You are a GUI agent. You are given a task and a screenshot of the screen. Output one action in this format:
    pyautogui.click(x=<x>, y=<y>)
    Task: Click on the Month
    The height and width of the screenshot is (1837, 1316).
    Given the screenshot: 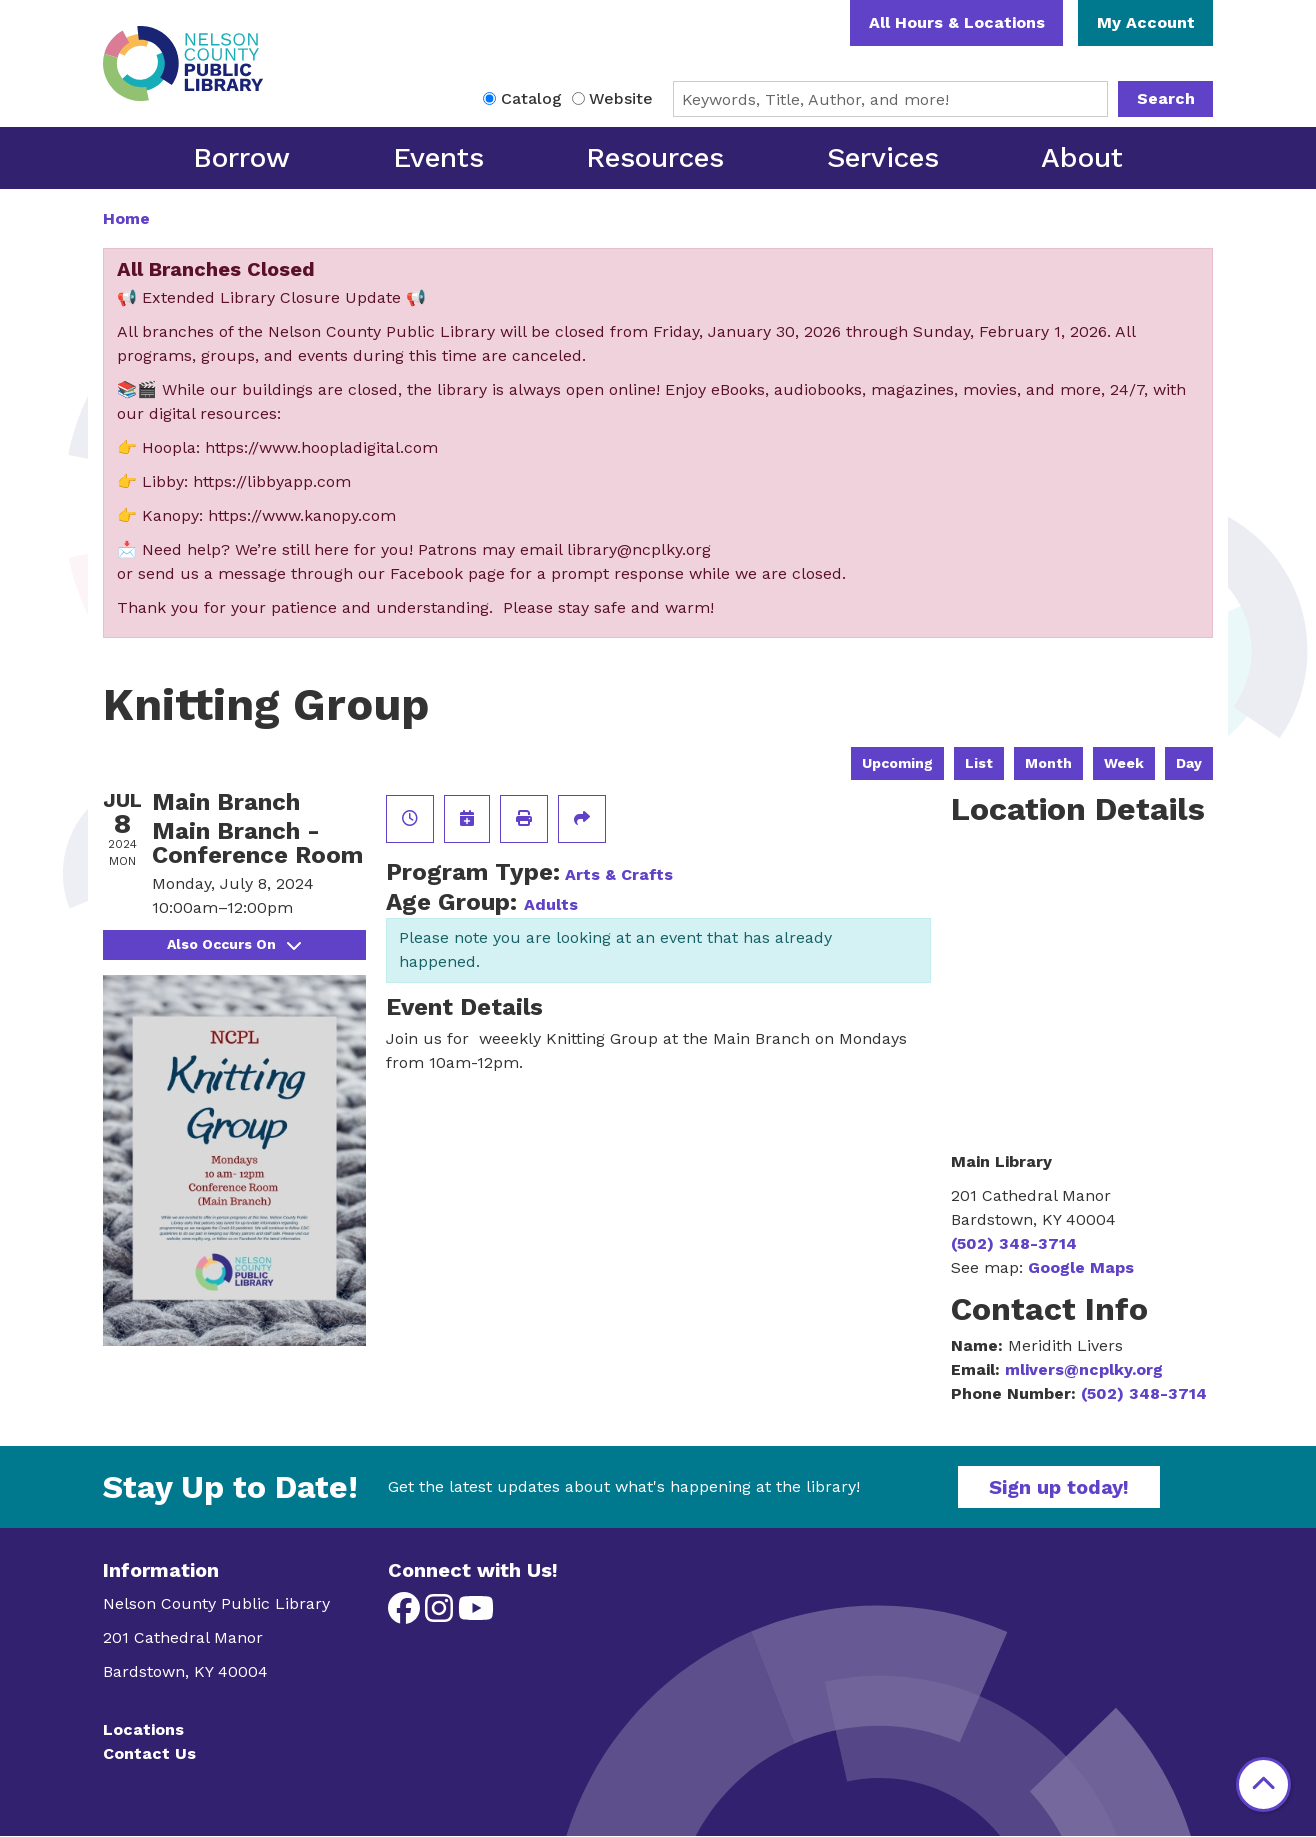 What is the action you would take?
    pyautogui.click(x=1048, y=763)
    